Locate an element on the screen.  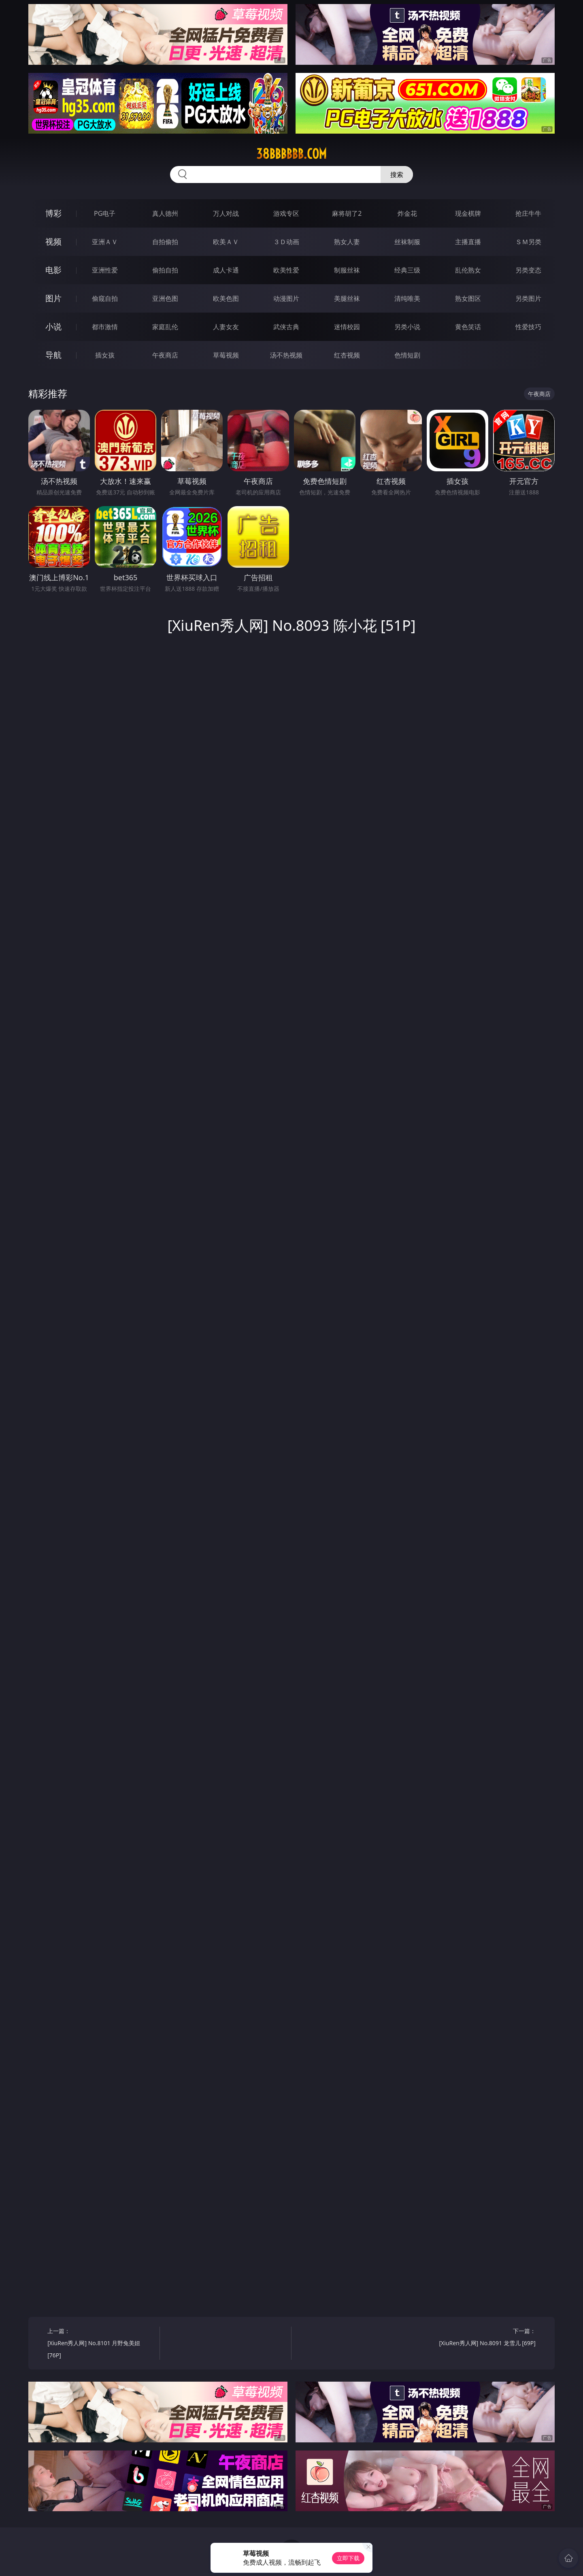
万人对战 is located at coordinates (226, 213).